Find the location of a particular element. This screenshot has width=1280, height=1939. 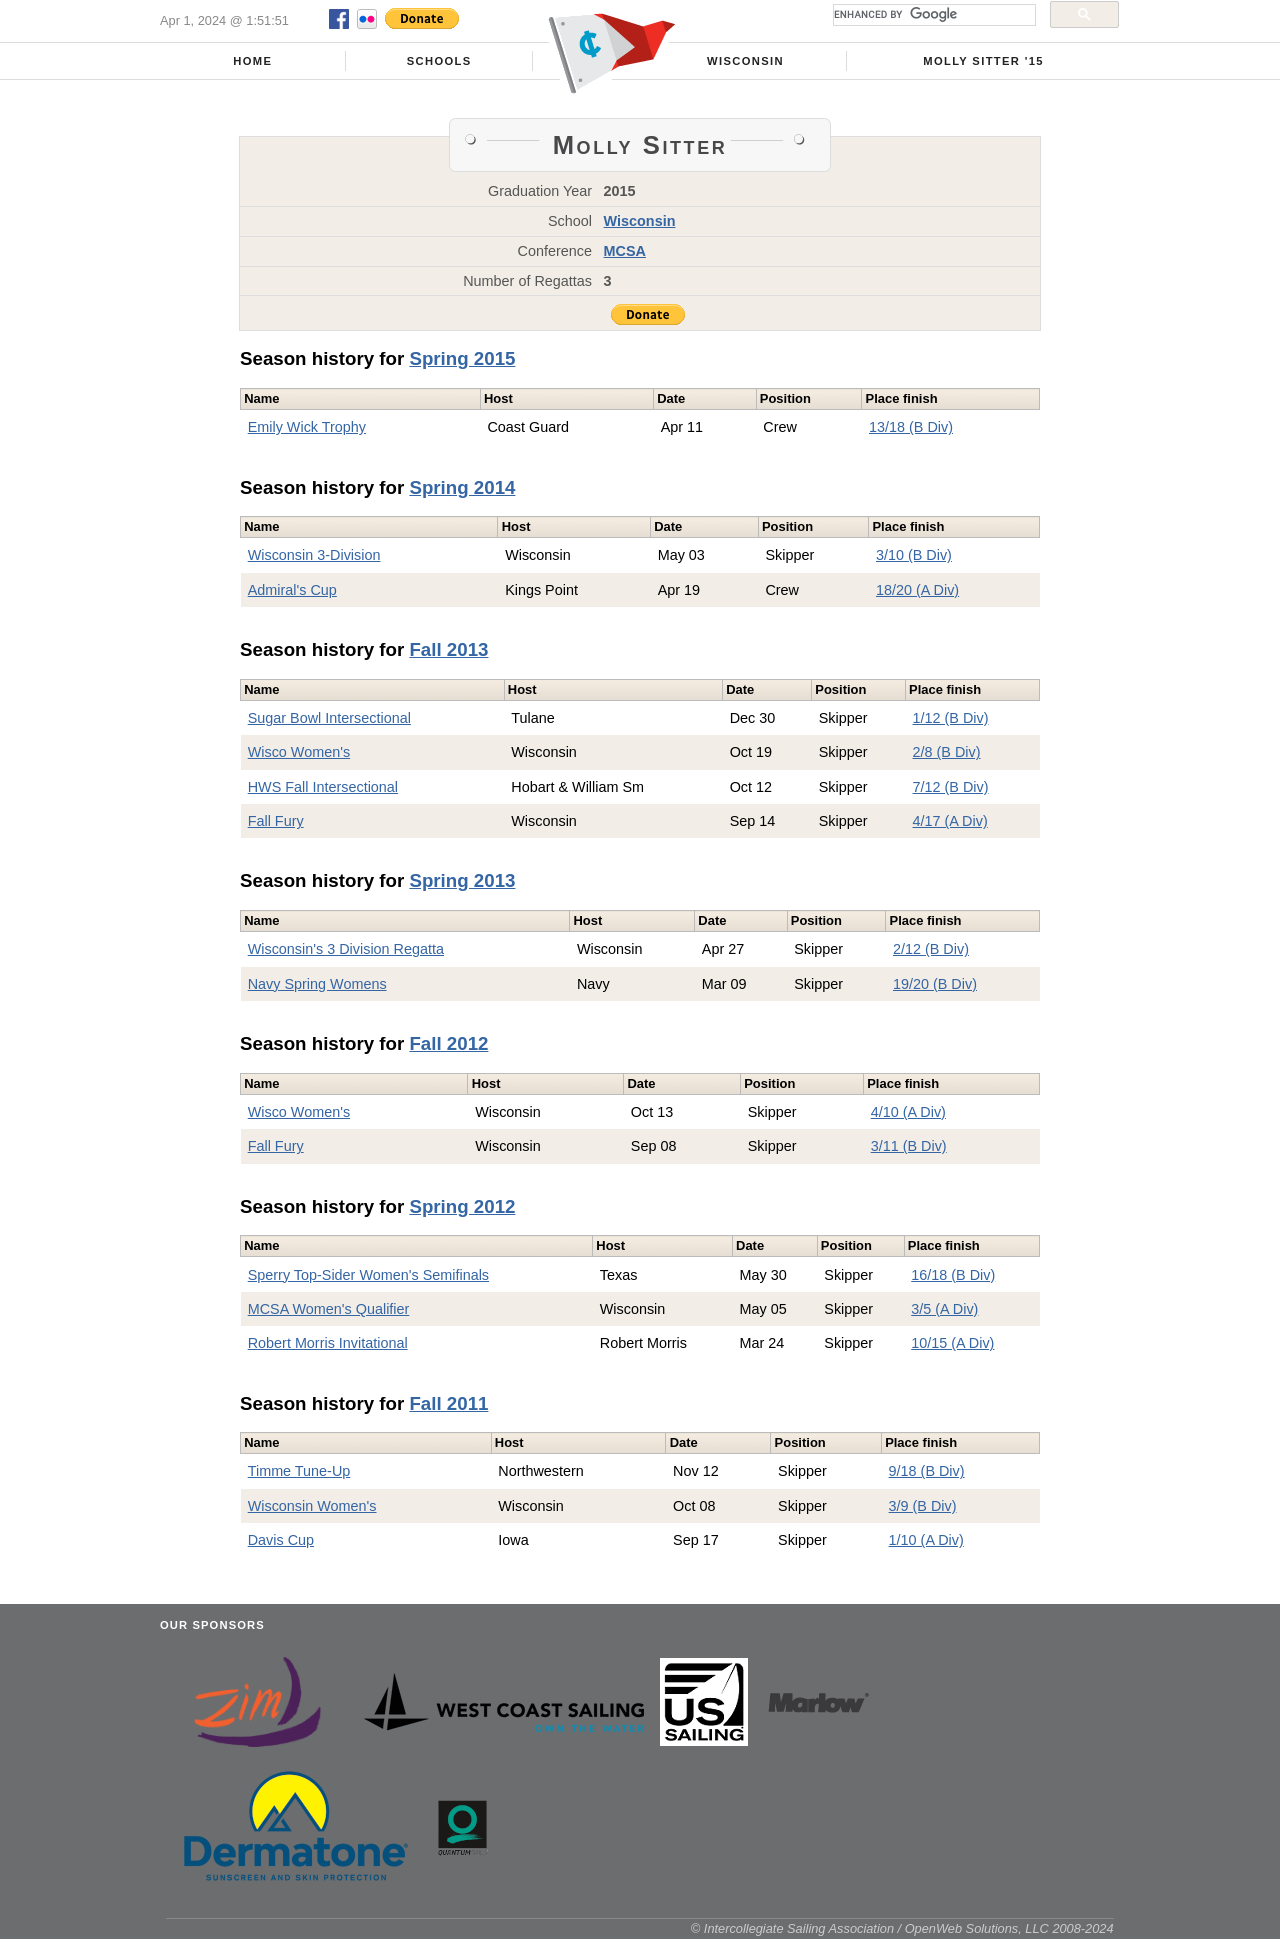

7/12 (B Div) is located at coordinates (951, 787).